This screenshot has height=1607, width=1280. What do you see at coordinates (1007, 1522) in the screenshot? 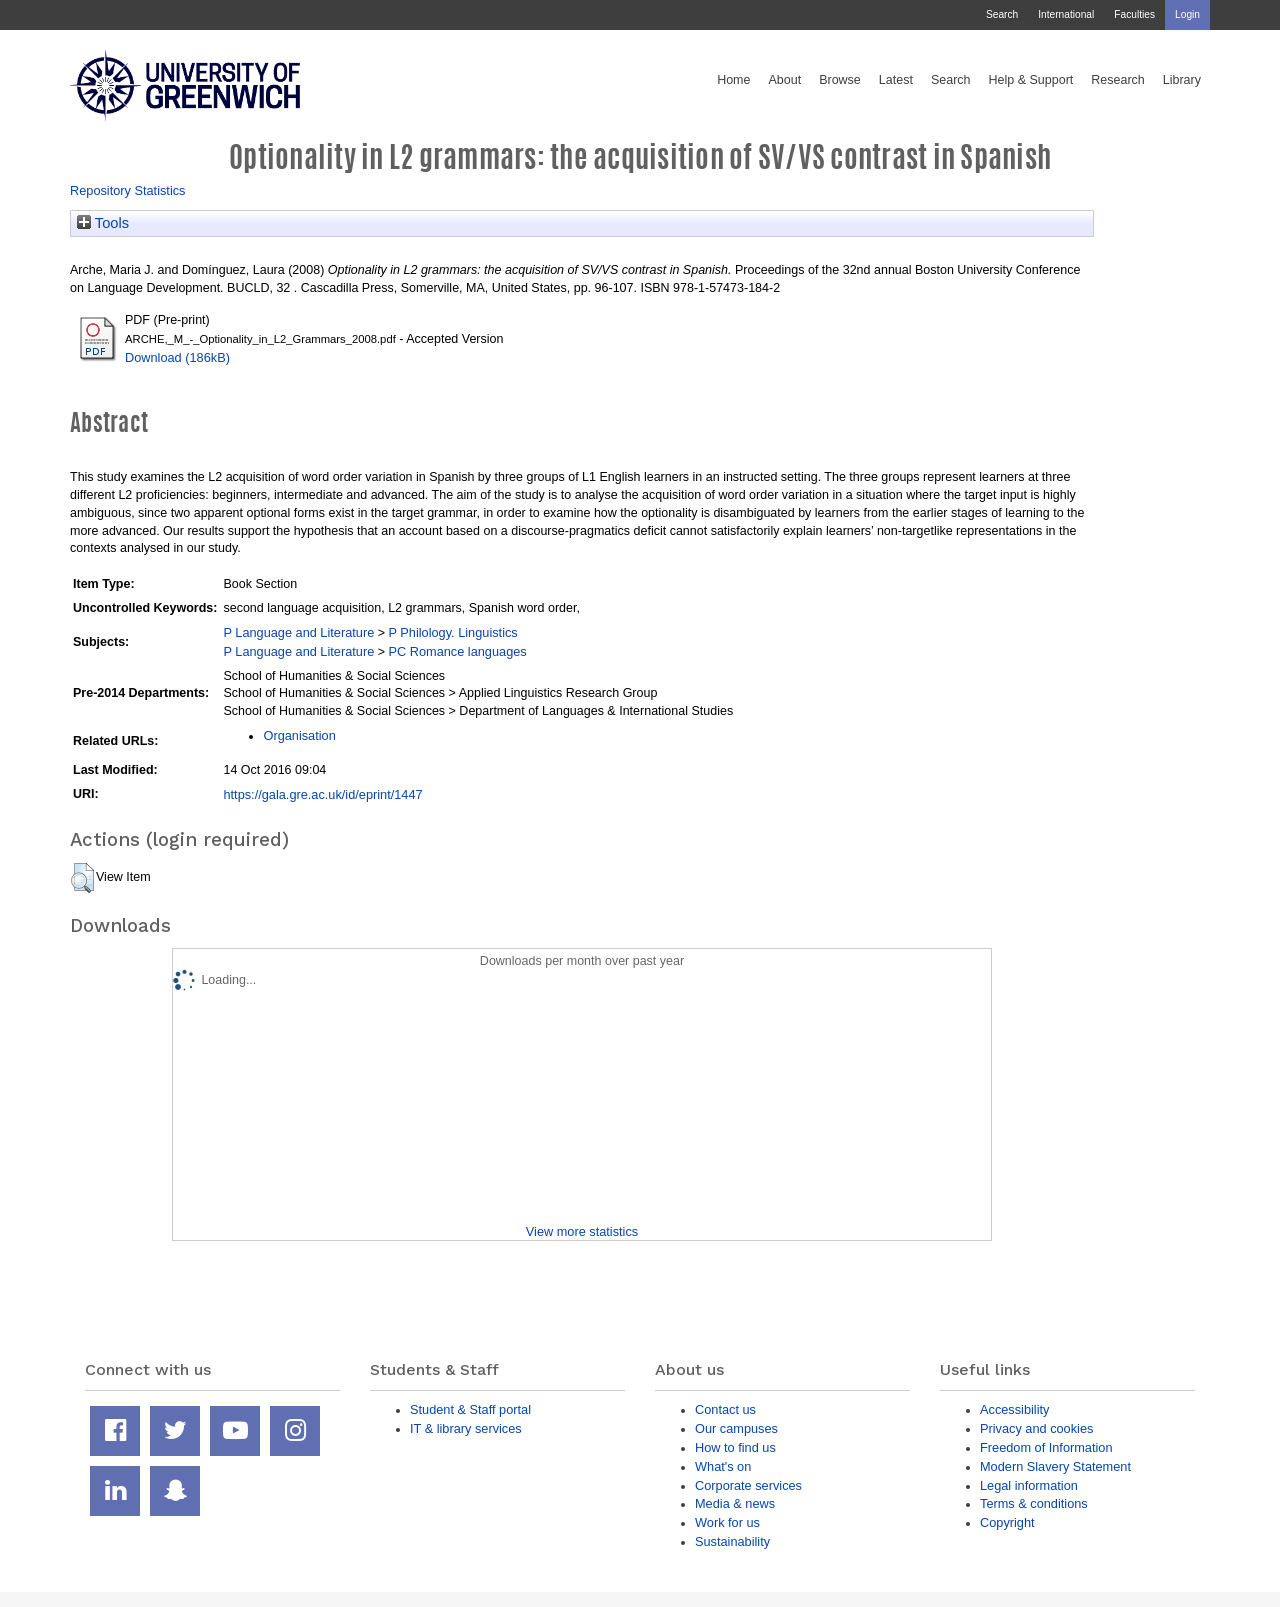
I see `Copyright` at bounding box center [1007, 1522].